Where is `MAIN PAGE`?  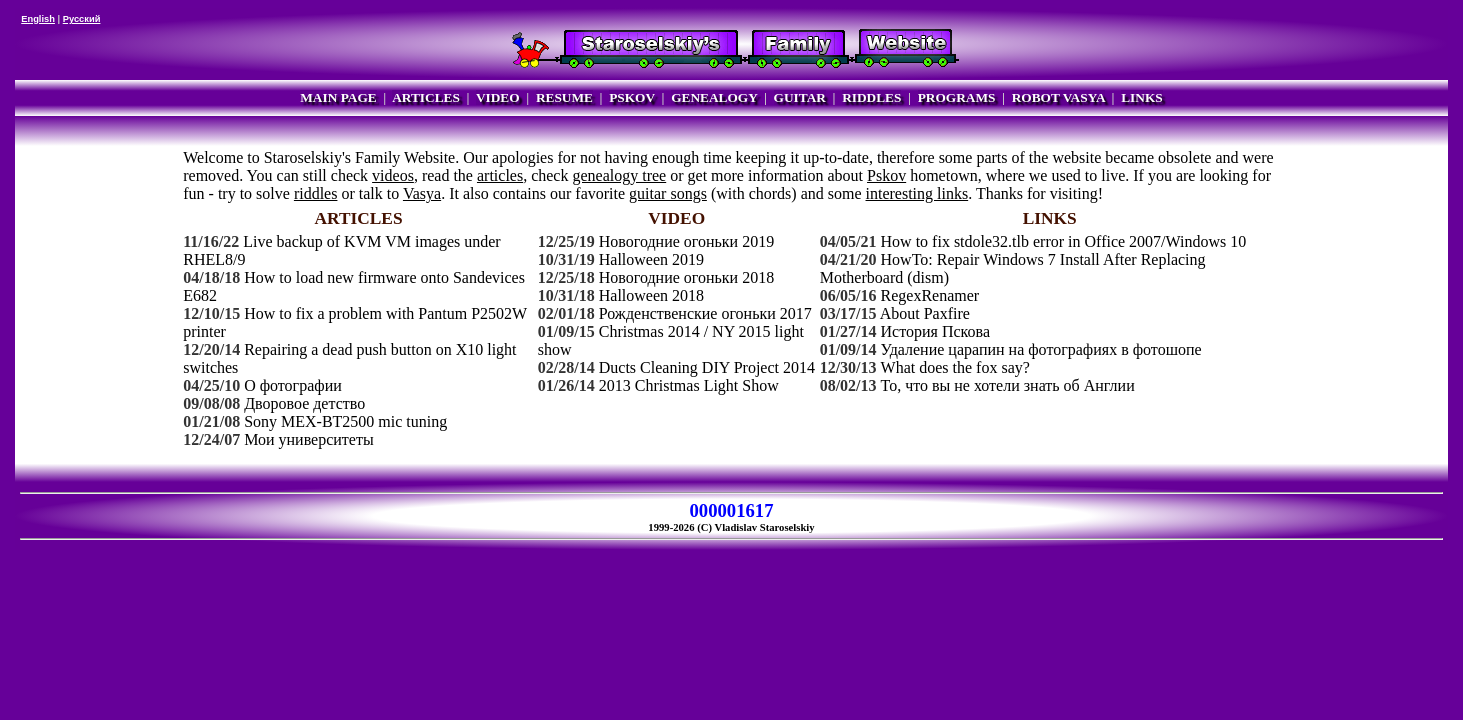
MAIN PAGE is located at coordinates (338, 97).